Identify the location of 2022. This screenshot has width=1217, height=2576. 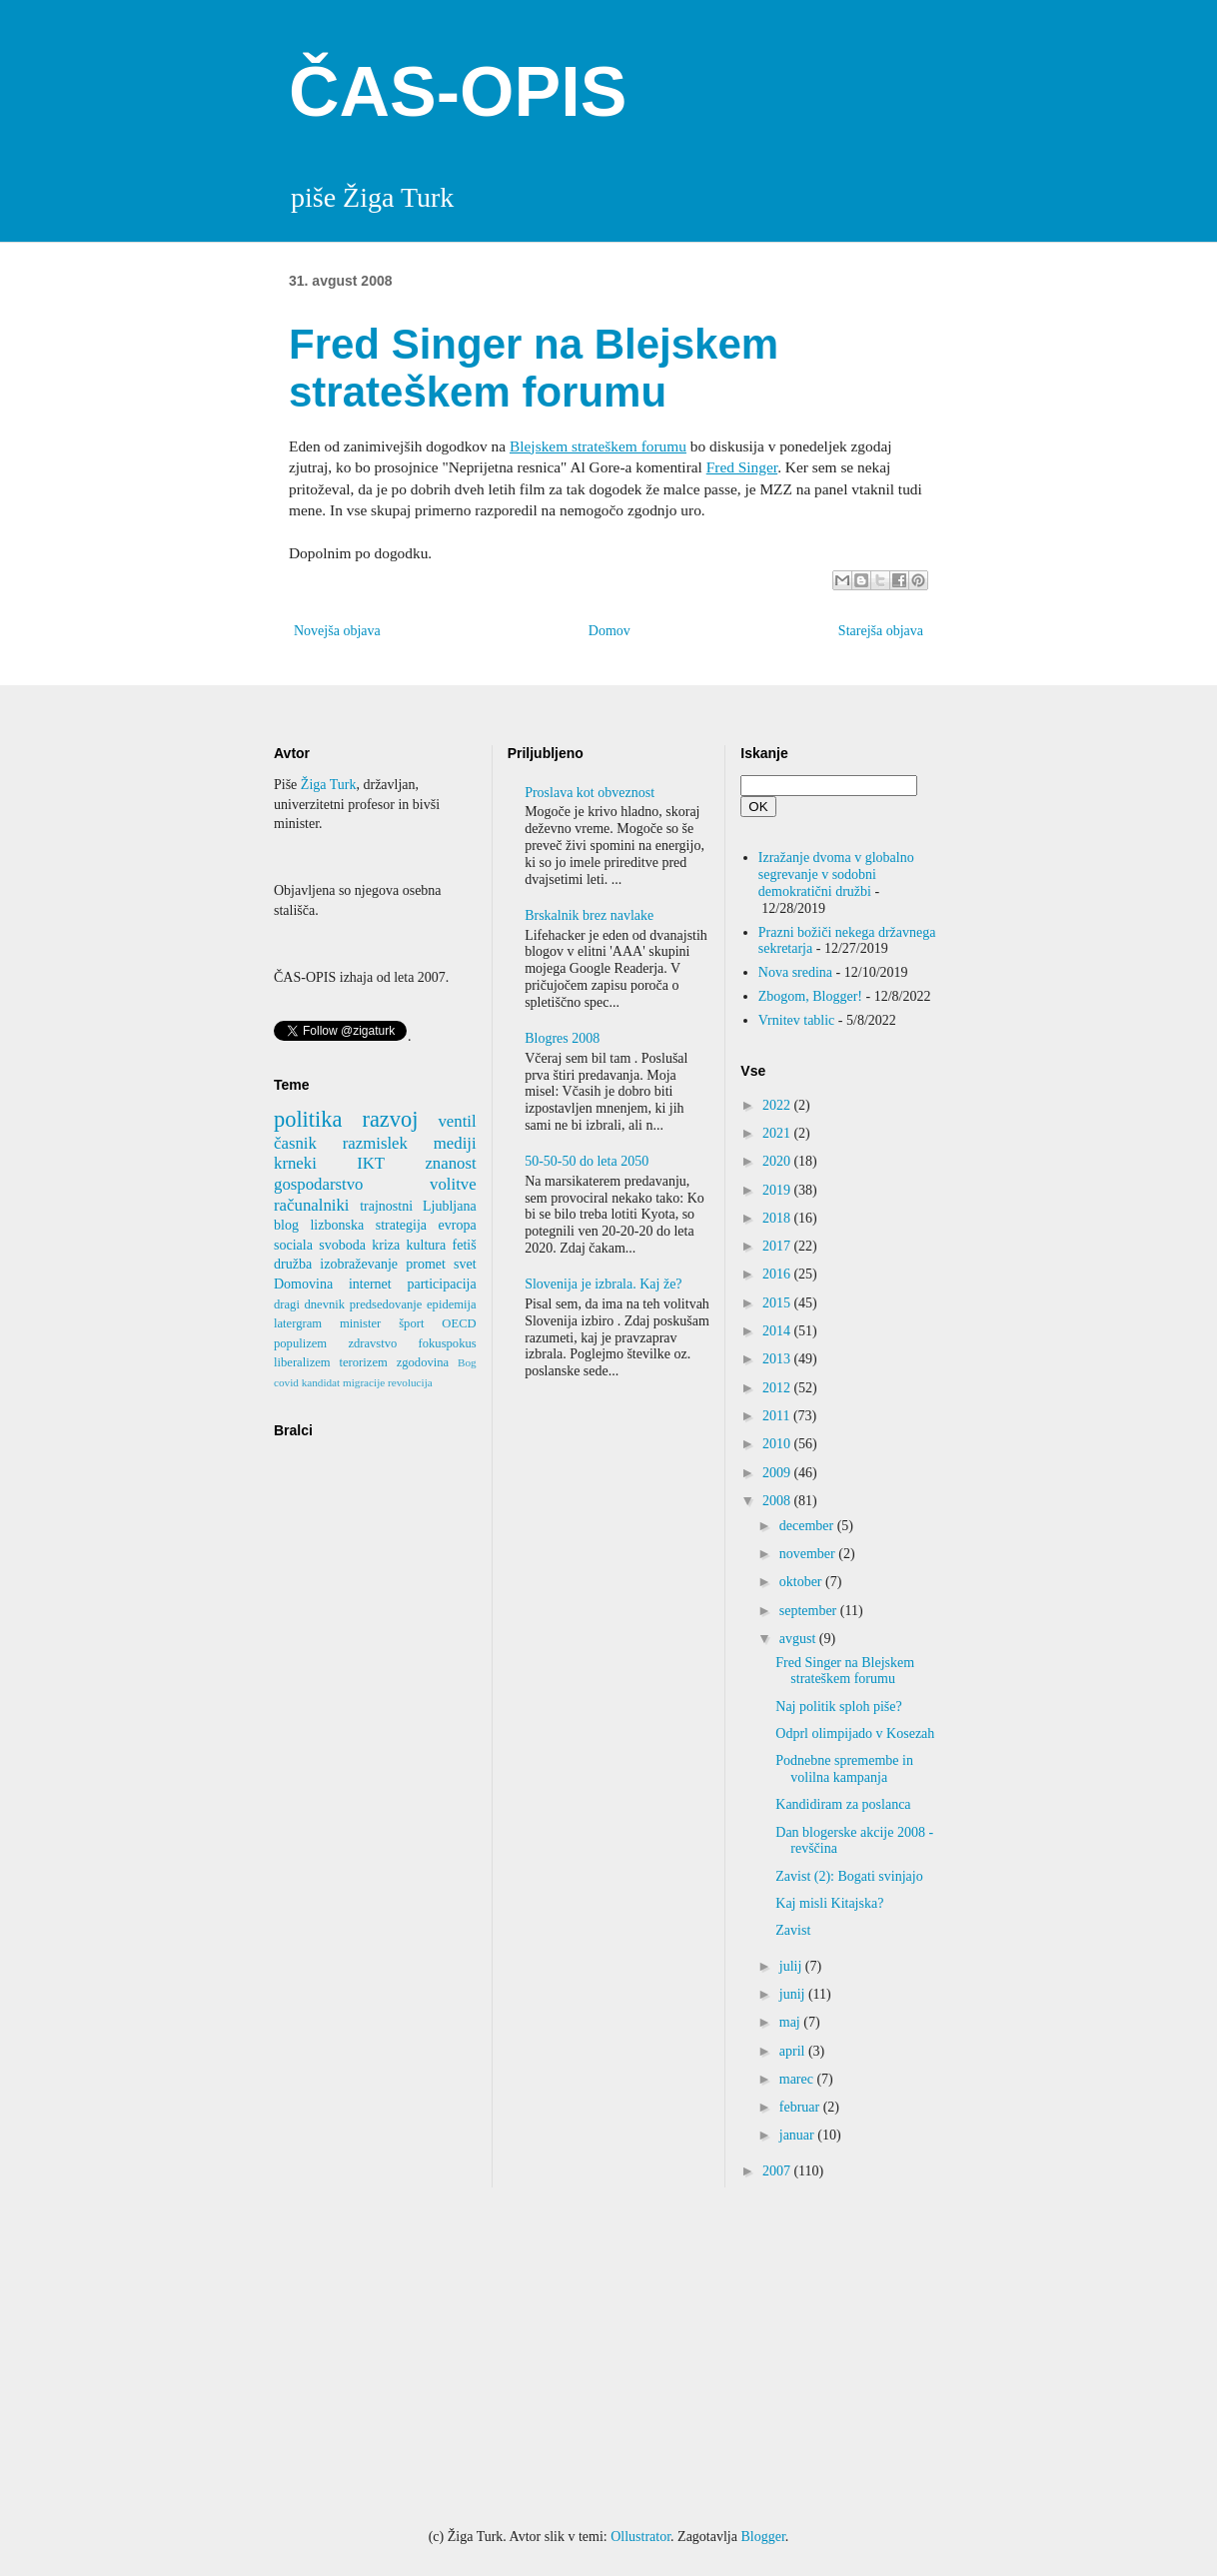
(778, 1105).